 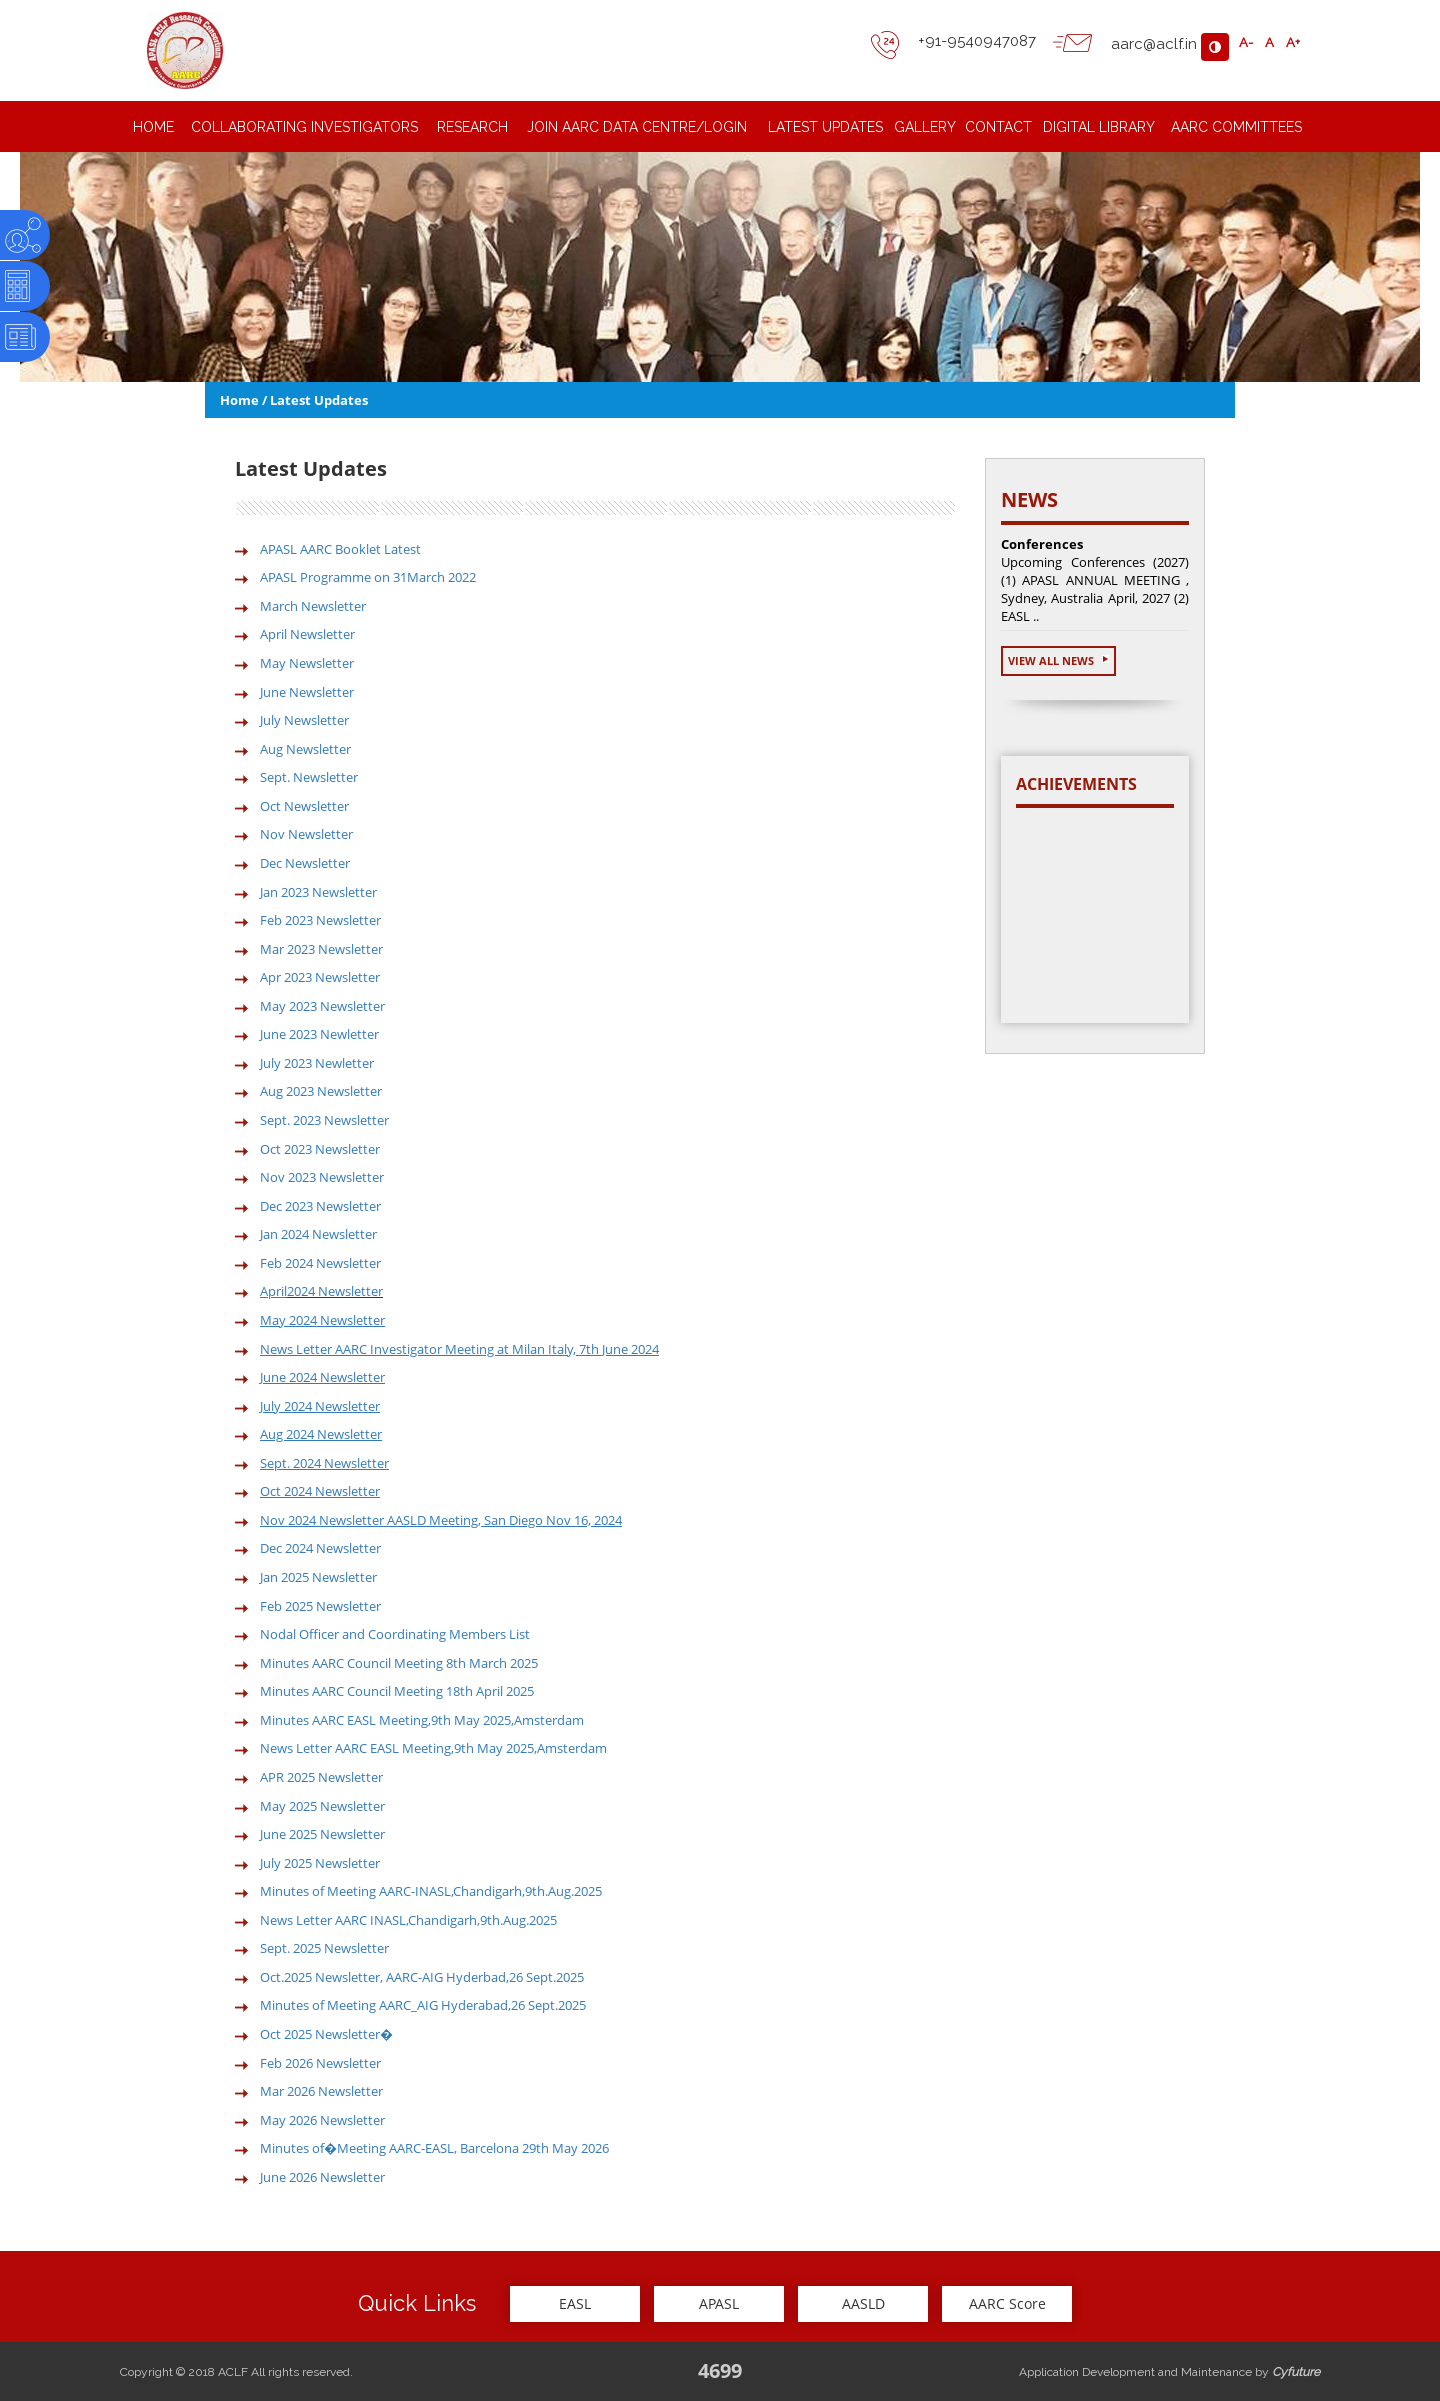 What do you see at coordinates (395, 1634) in the screenshot?
I see `Nodal Officer and Coordinating Members List` at bounding box center [395, 1634].